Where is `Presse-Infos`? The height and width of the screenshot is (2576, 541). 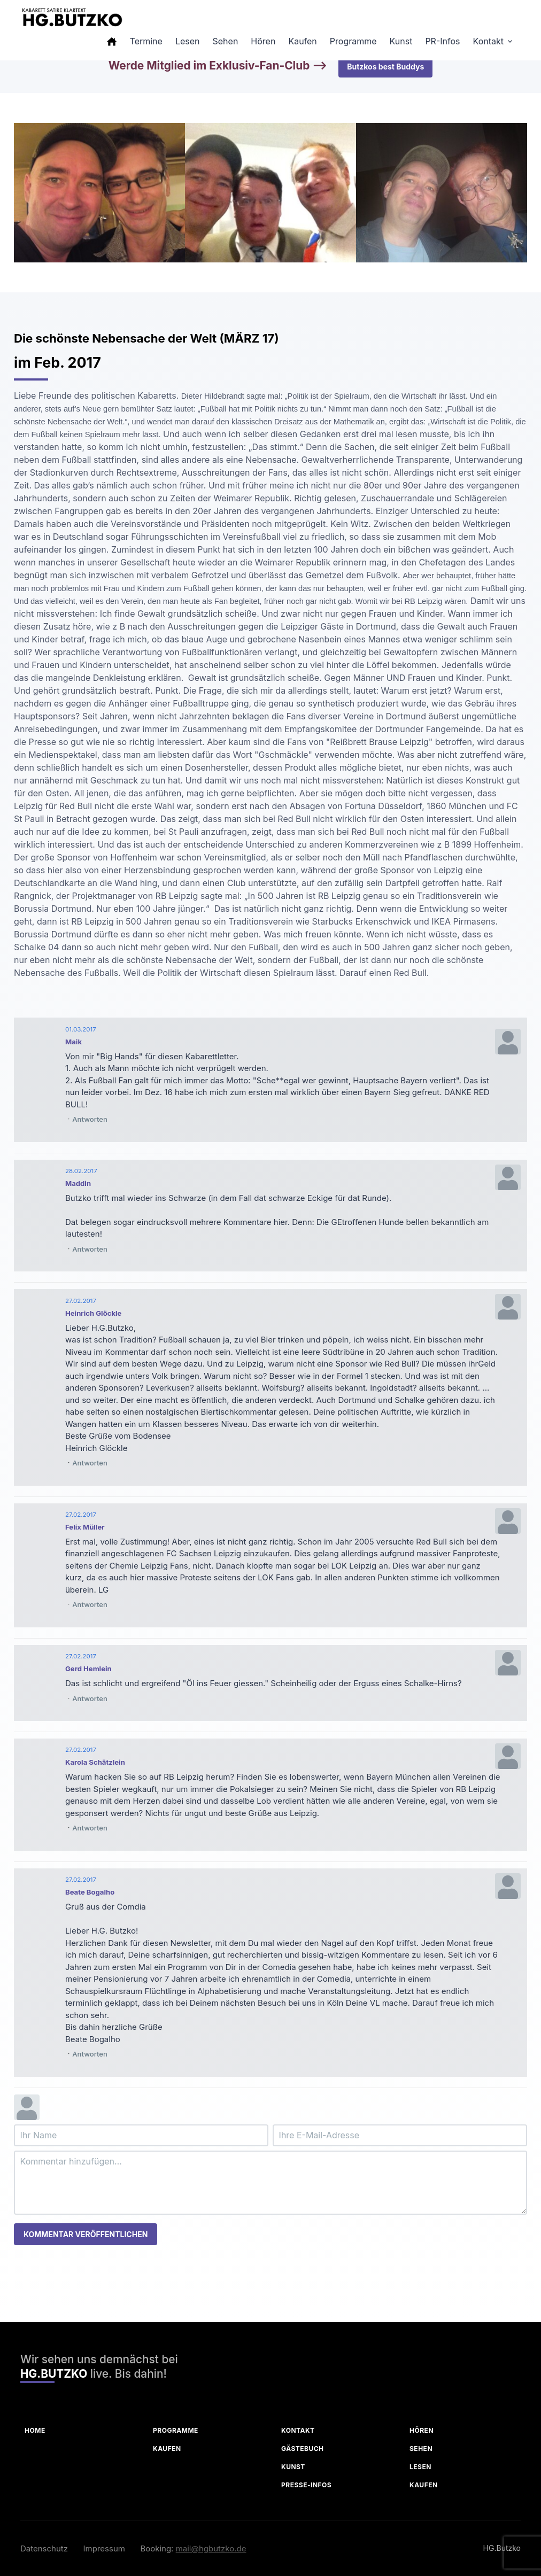
Presse-Infos is located at coordinates (306, 2485).